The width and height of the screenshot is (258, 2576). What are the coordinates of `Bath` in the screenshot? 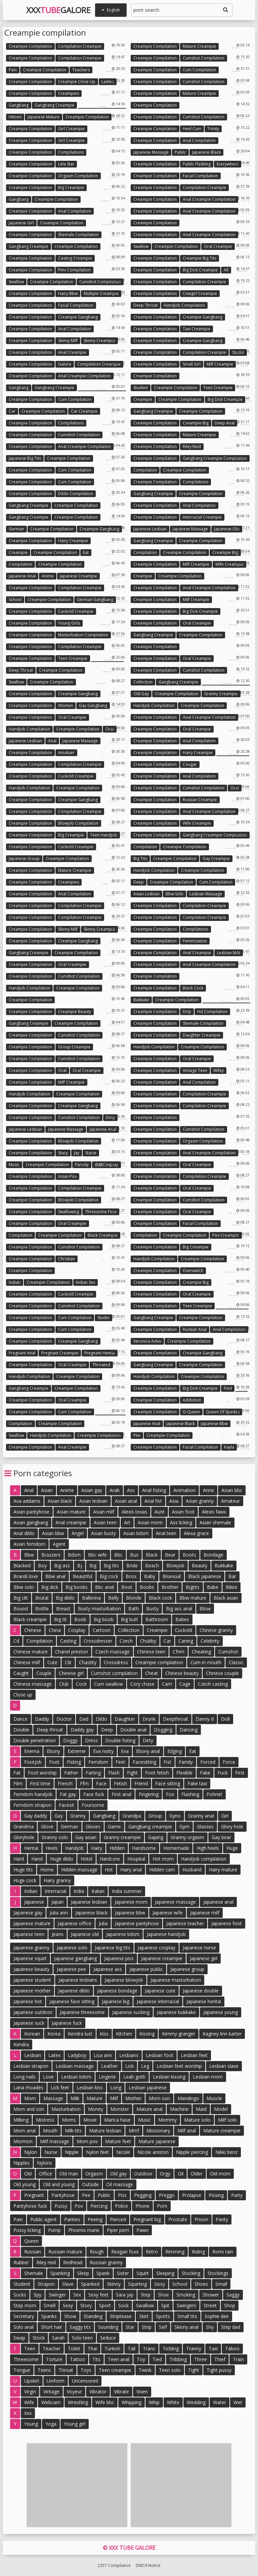 It's located at (133, 1608).